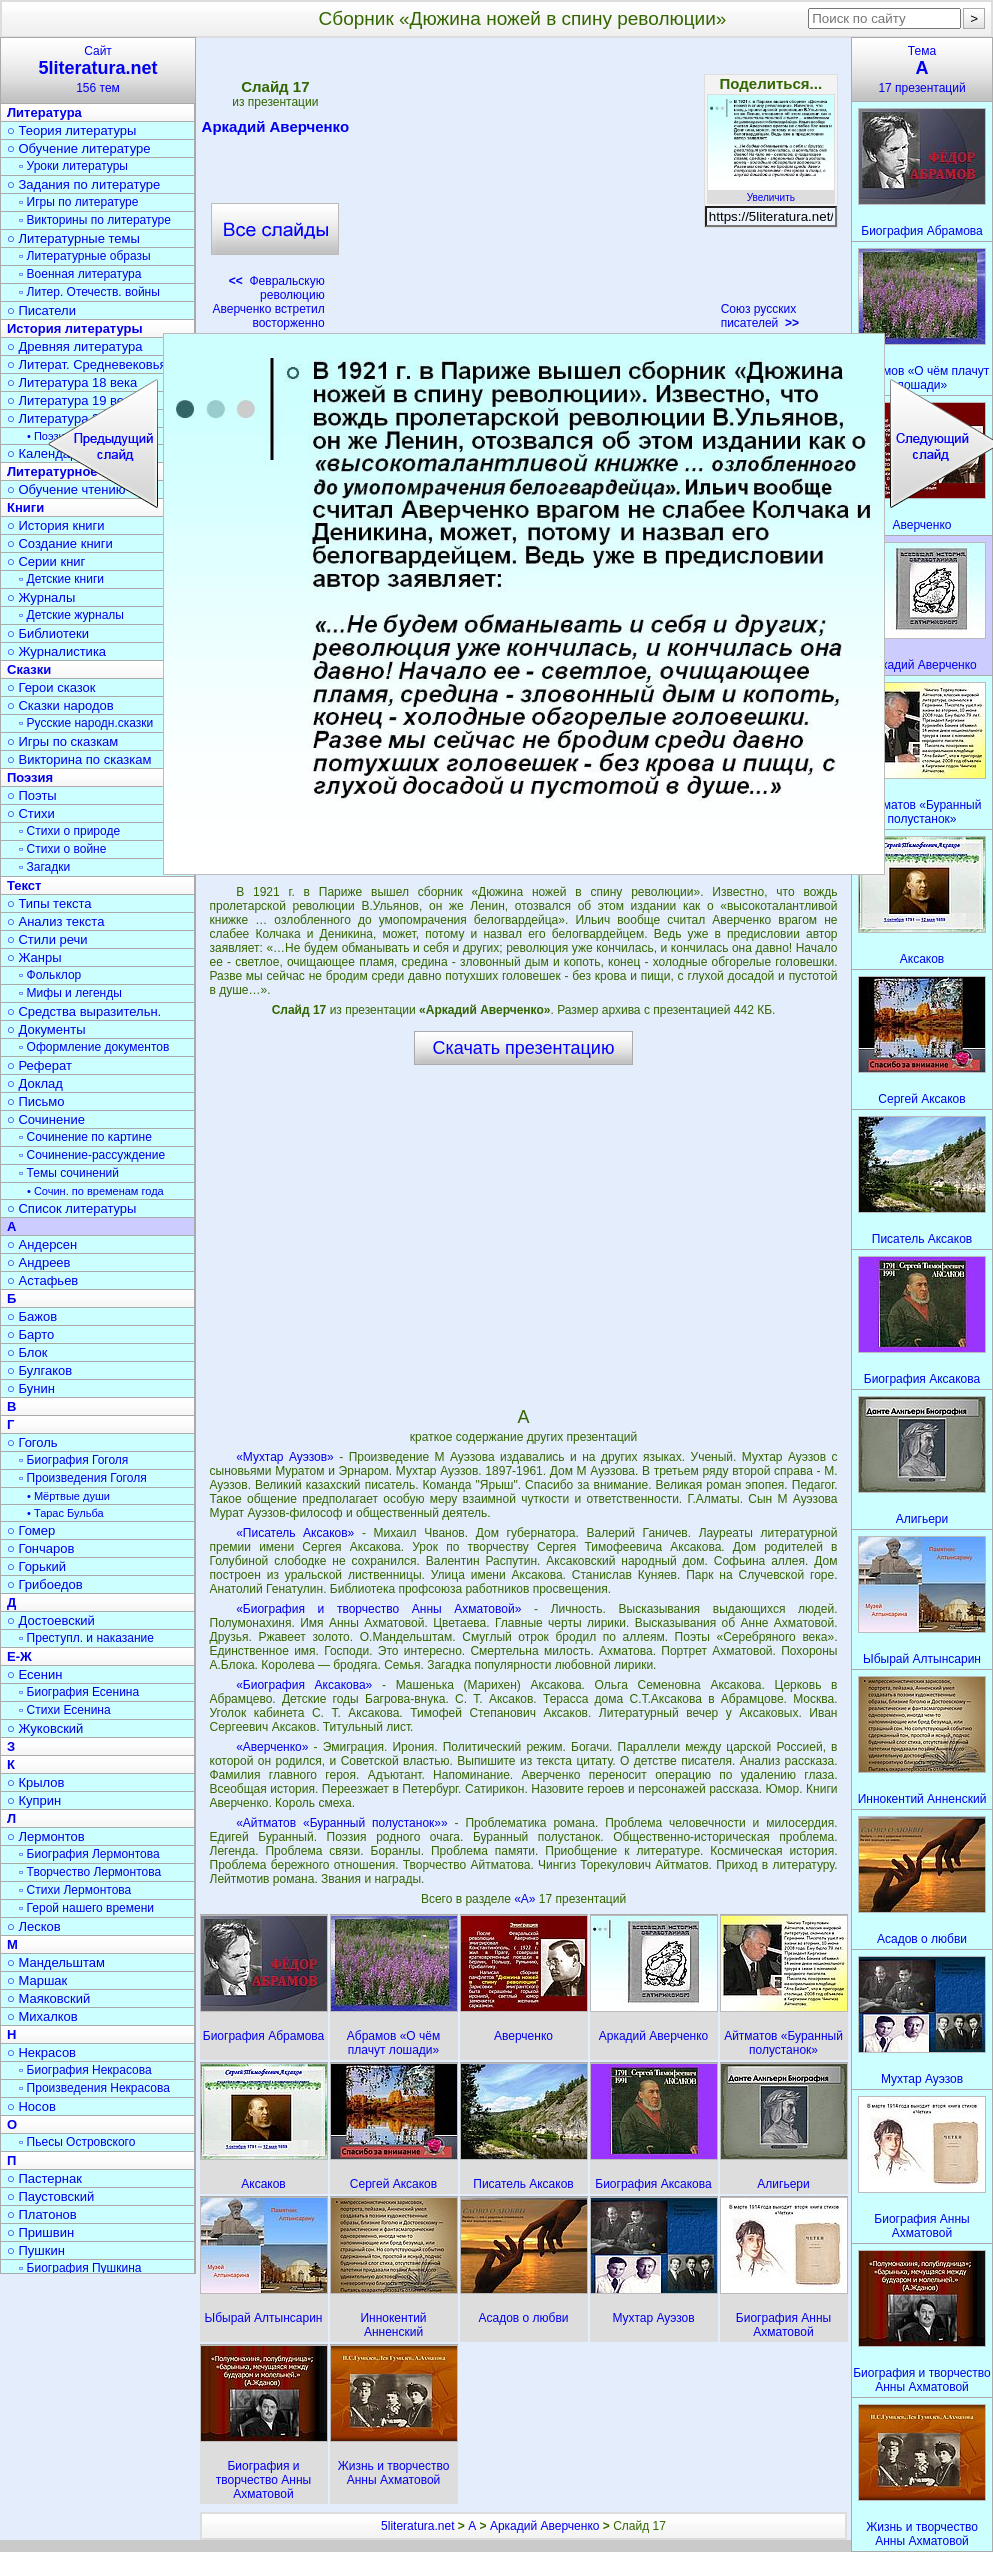 The width and height of the screenshot is (993, 2552). I want to click on ▫ Темы сочинений, so click(69, 1173).